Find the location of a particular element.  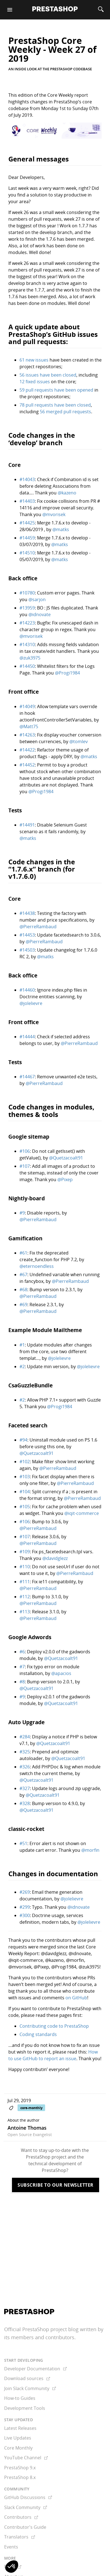

@mvorisek is located at coordinates (53, 514).